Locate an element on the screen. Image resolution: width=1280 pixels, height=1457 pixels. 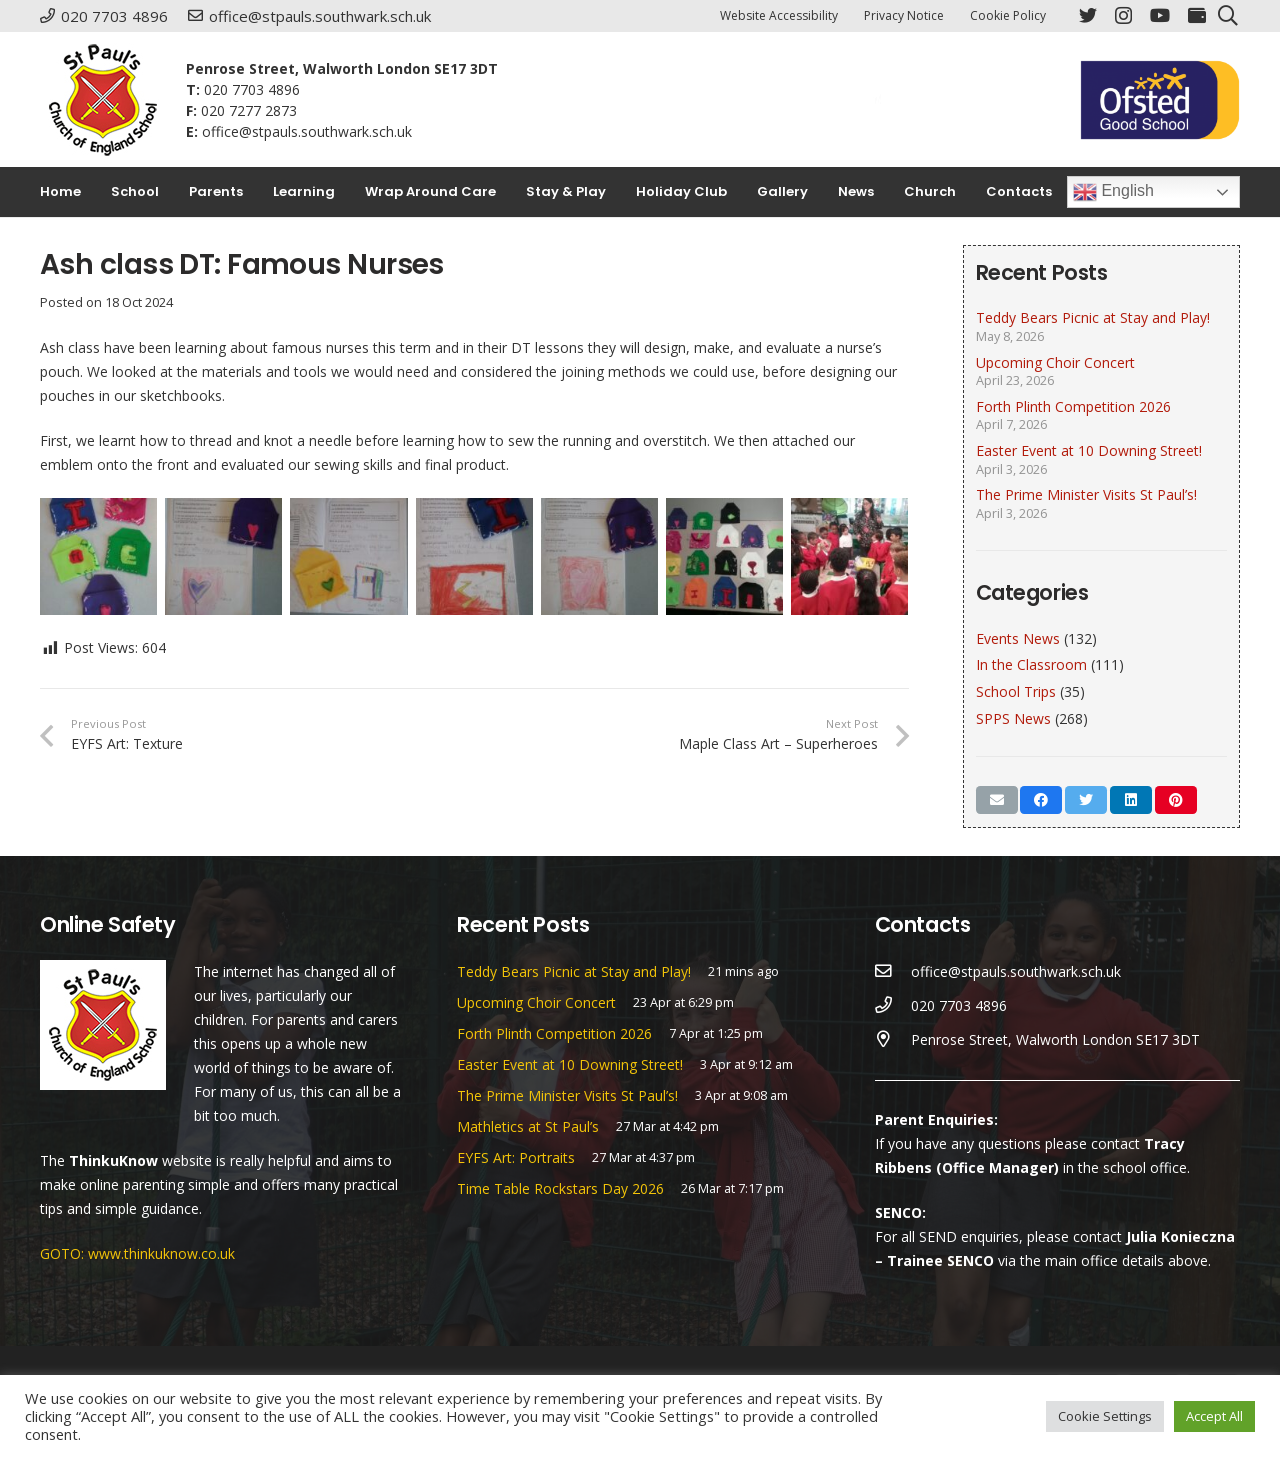
Events News is located at coordinates (1018, 638).